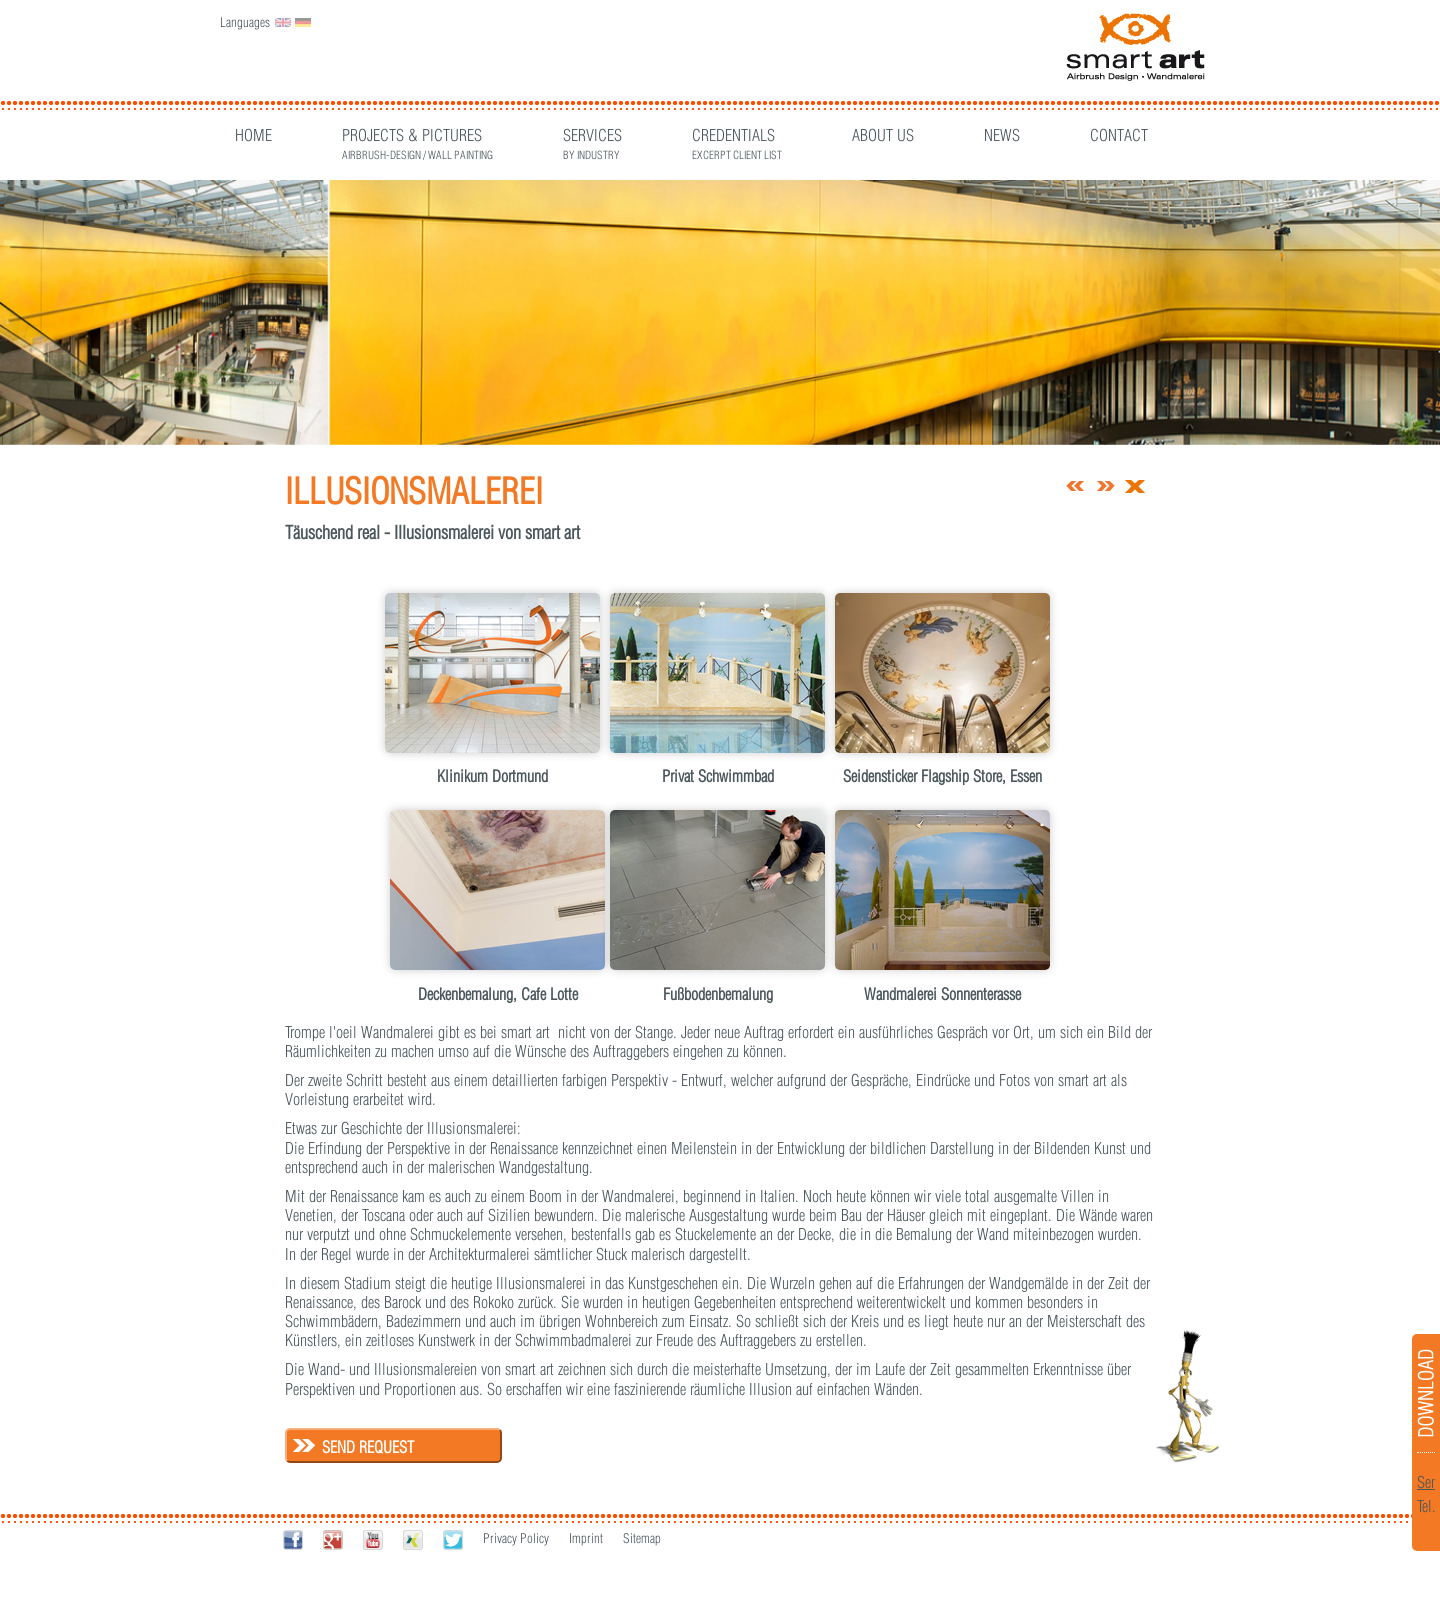 The width and height of the screenshot is (1440, 1601). I want to click on Google+, so click(333, 1539).